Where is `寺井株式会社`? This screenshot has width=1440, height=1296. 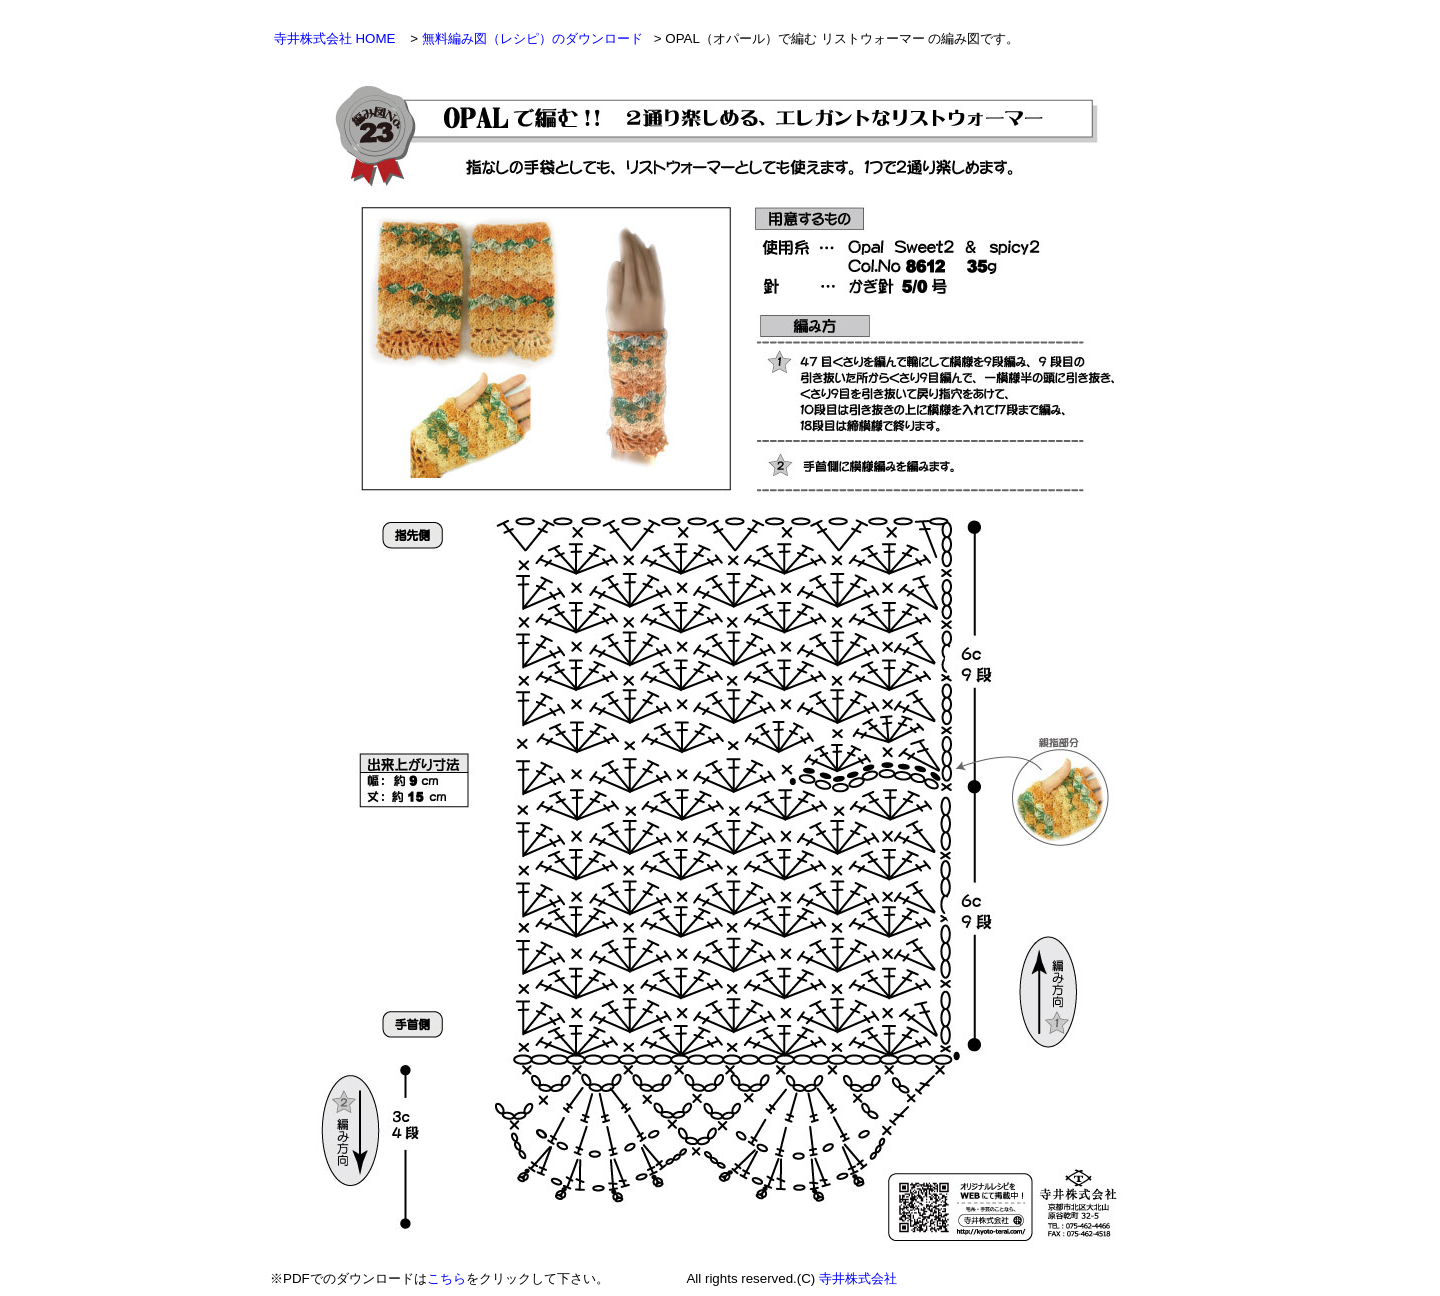 寺井株式会社 is located at coordinates (858, 1278).